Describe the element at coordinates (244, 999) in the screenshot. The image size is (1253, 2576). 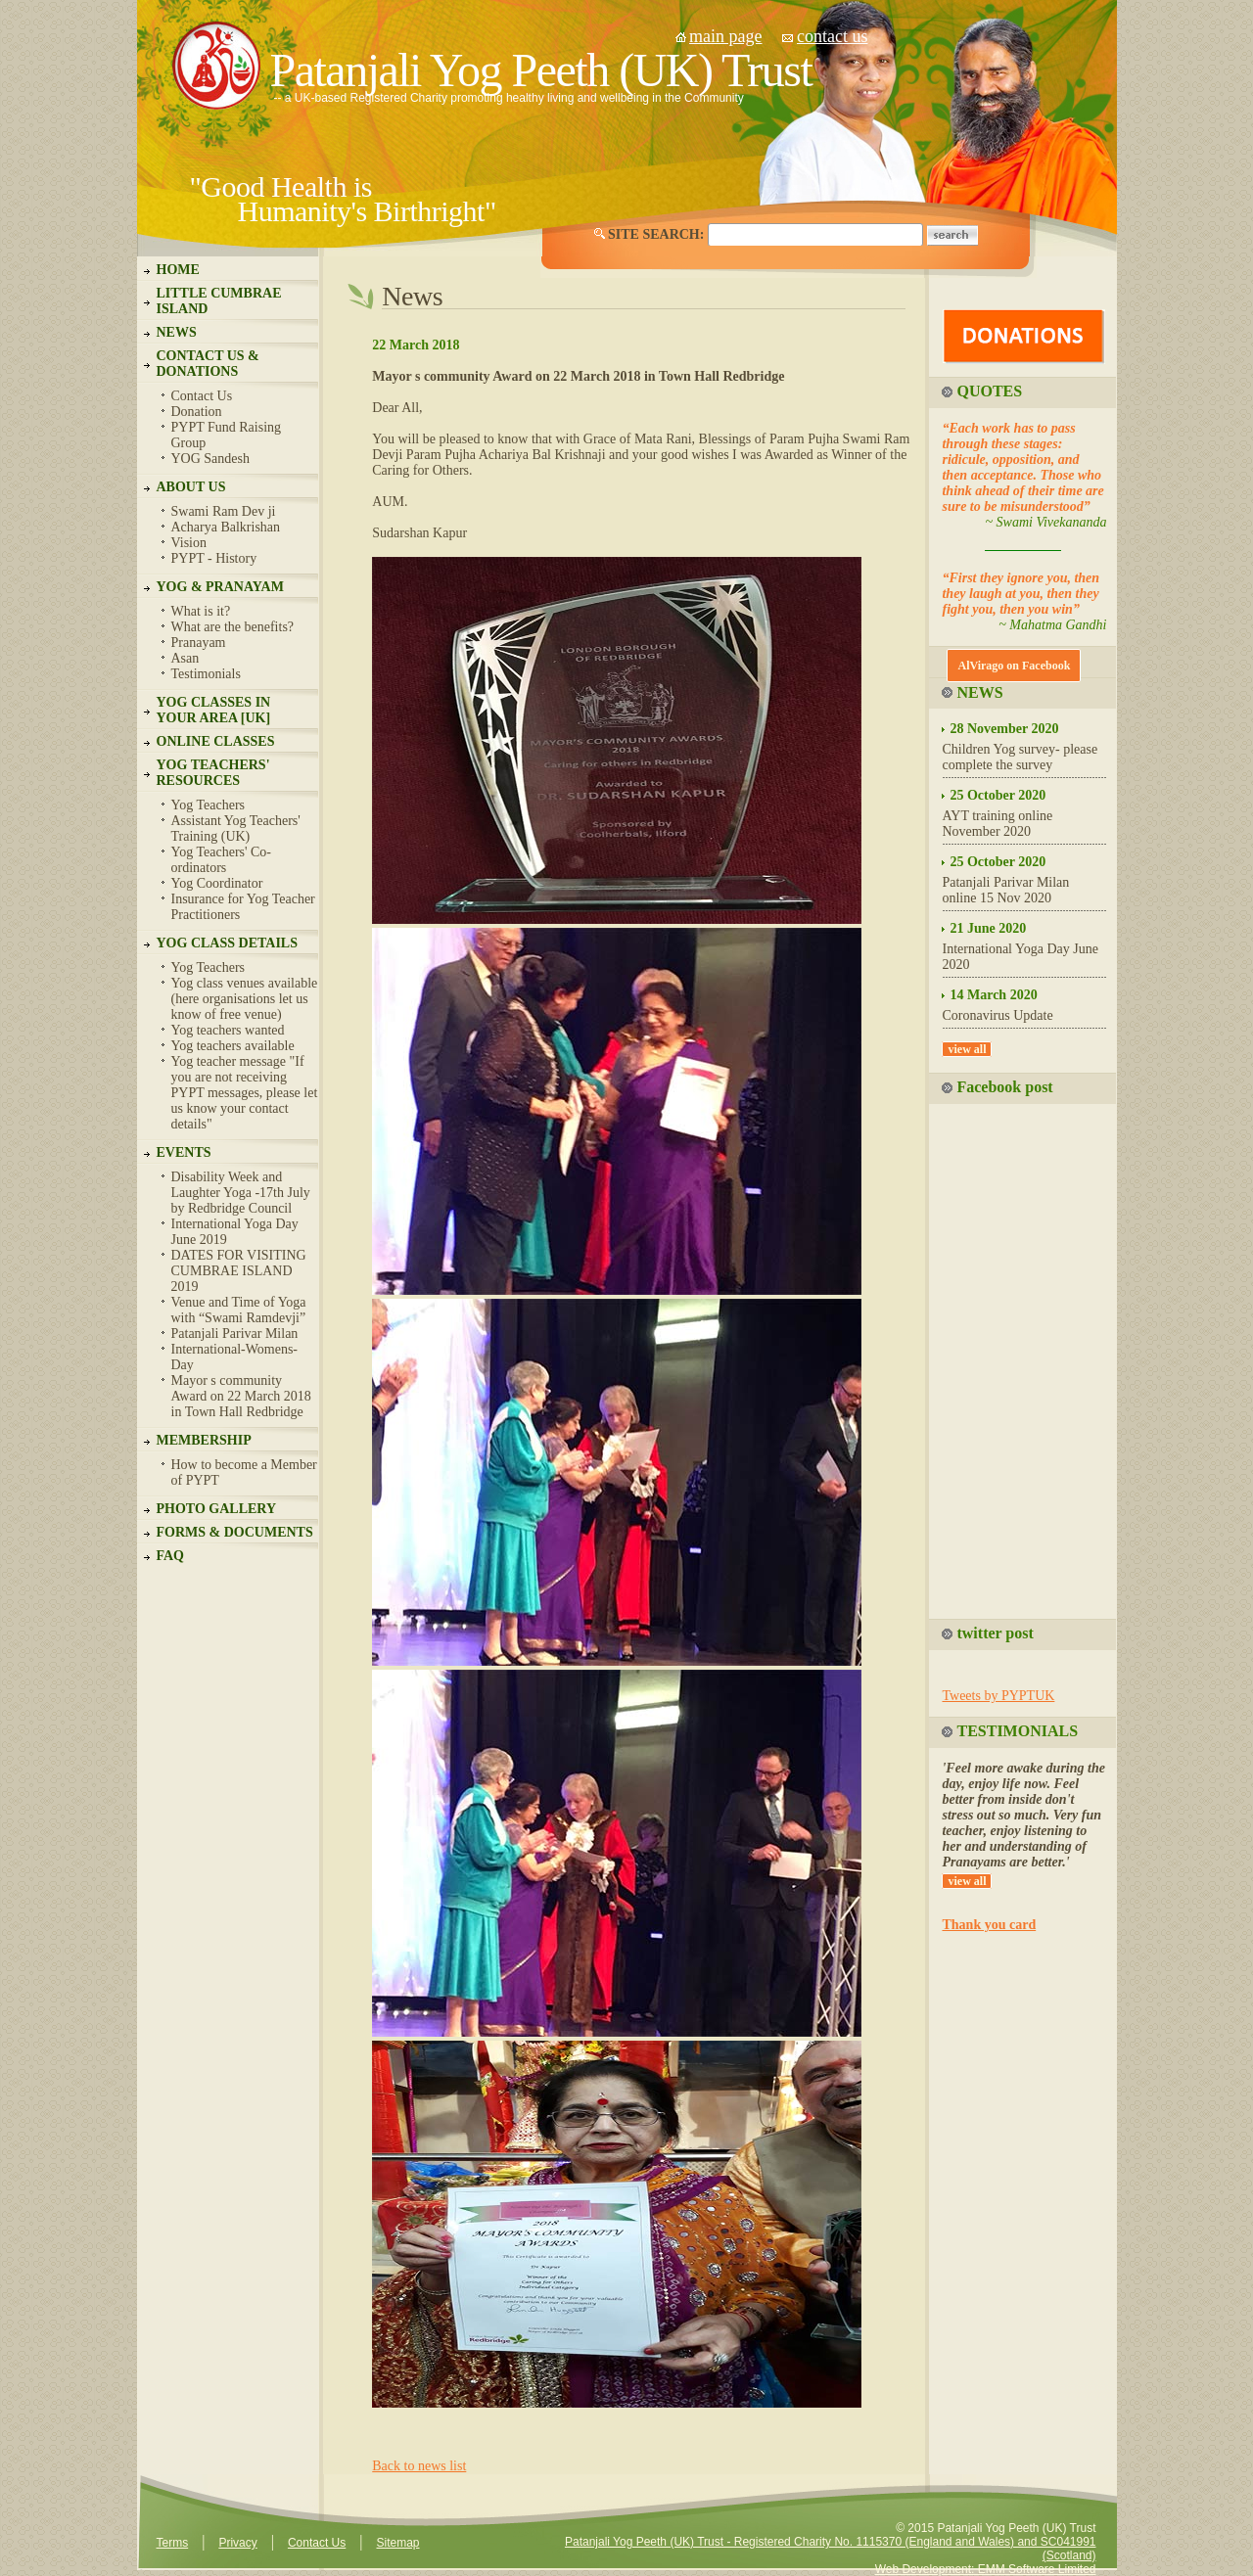
I see `Yog class venues available (here organisations let us know of free venue)` at that location.